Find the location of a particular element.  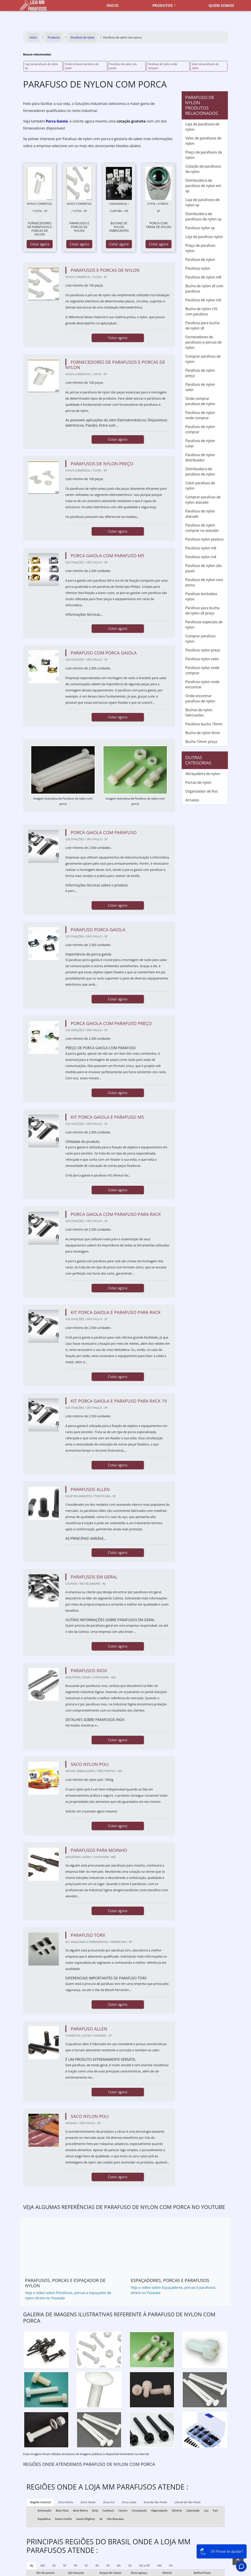

PA is located at coordinates (171, 2565).